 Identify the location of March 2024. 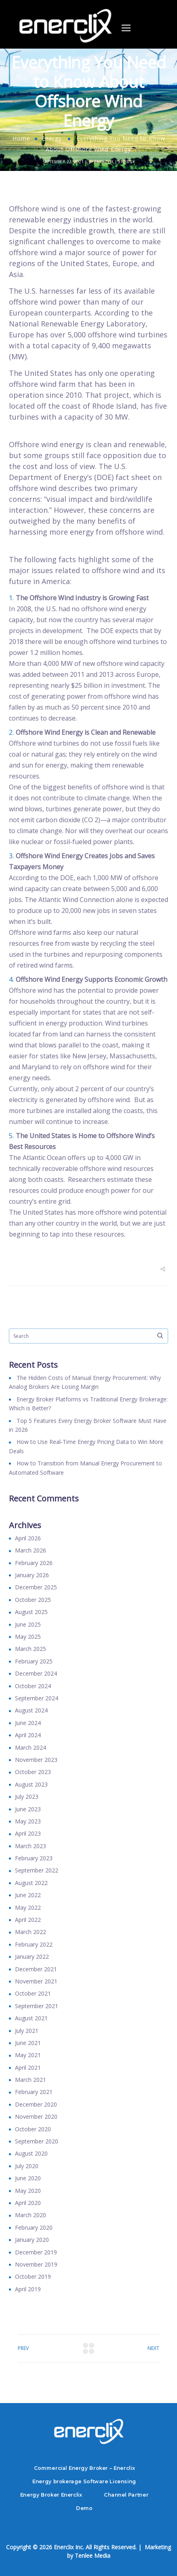
(30, 1747).